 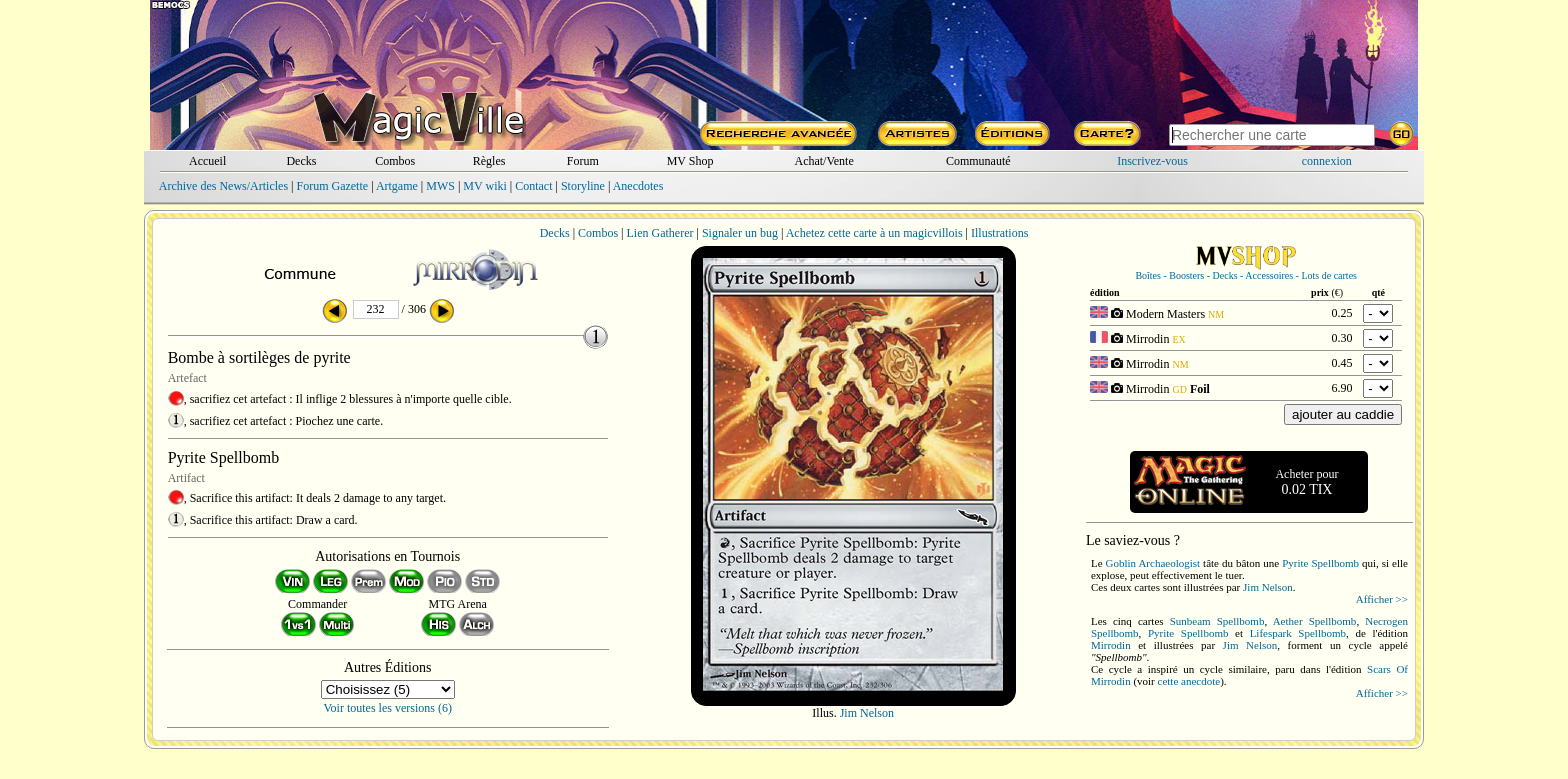 I want to click on Sunbeam Spellbomb, so click(x=1217, y=621).